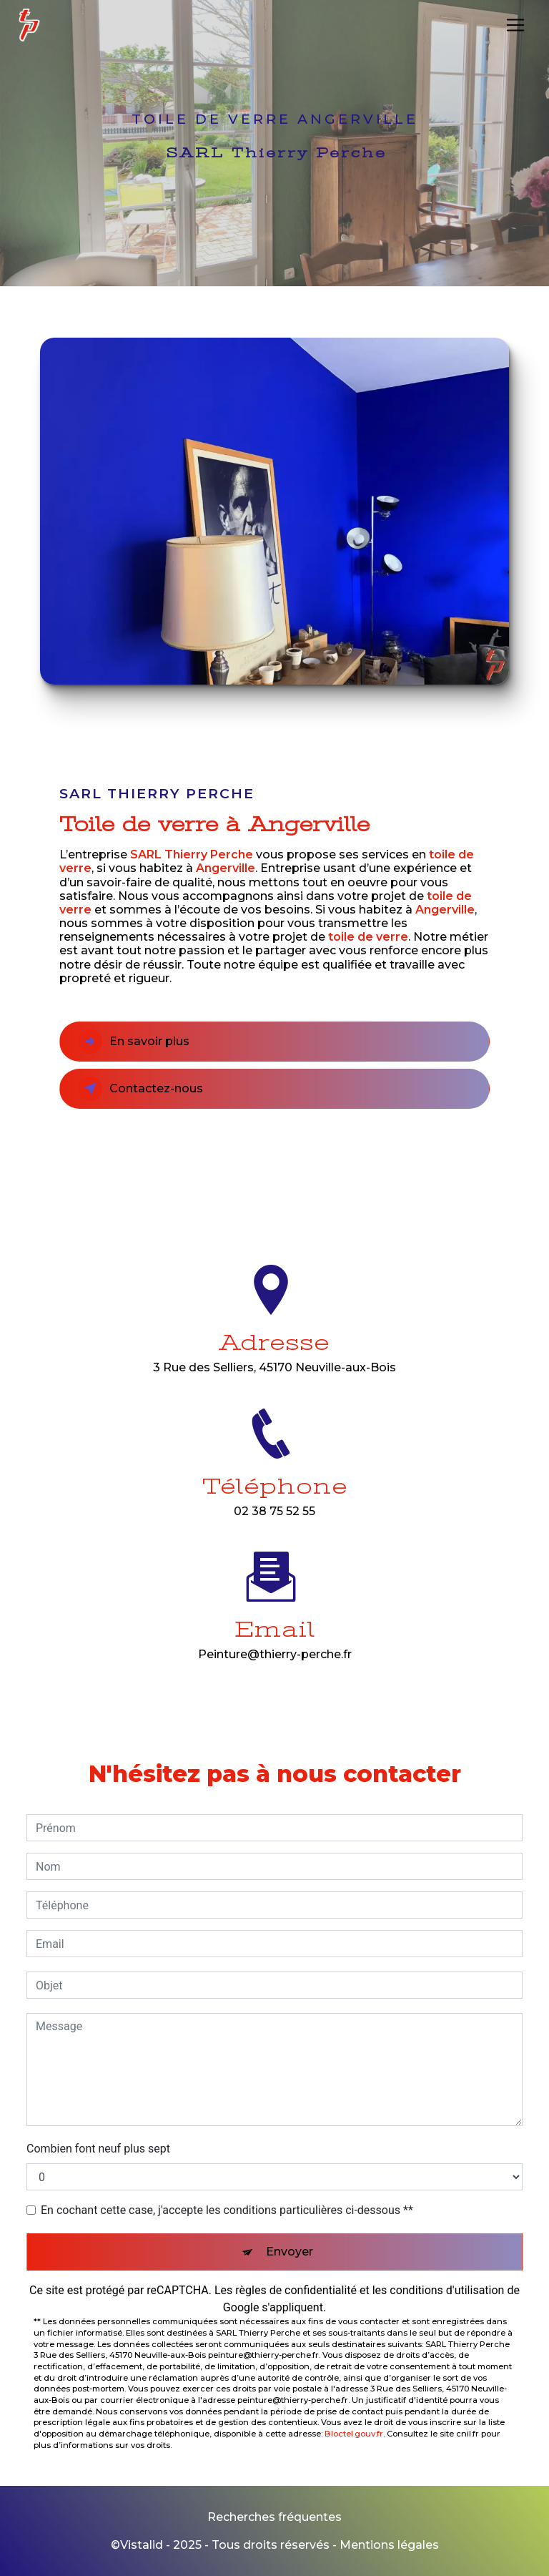 This screenshot has width=549, height=2576. I want to click on En savoir plus, so click(133, 1041).